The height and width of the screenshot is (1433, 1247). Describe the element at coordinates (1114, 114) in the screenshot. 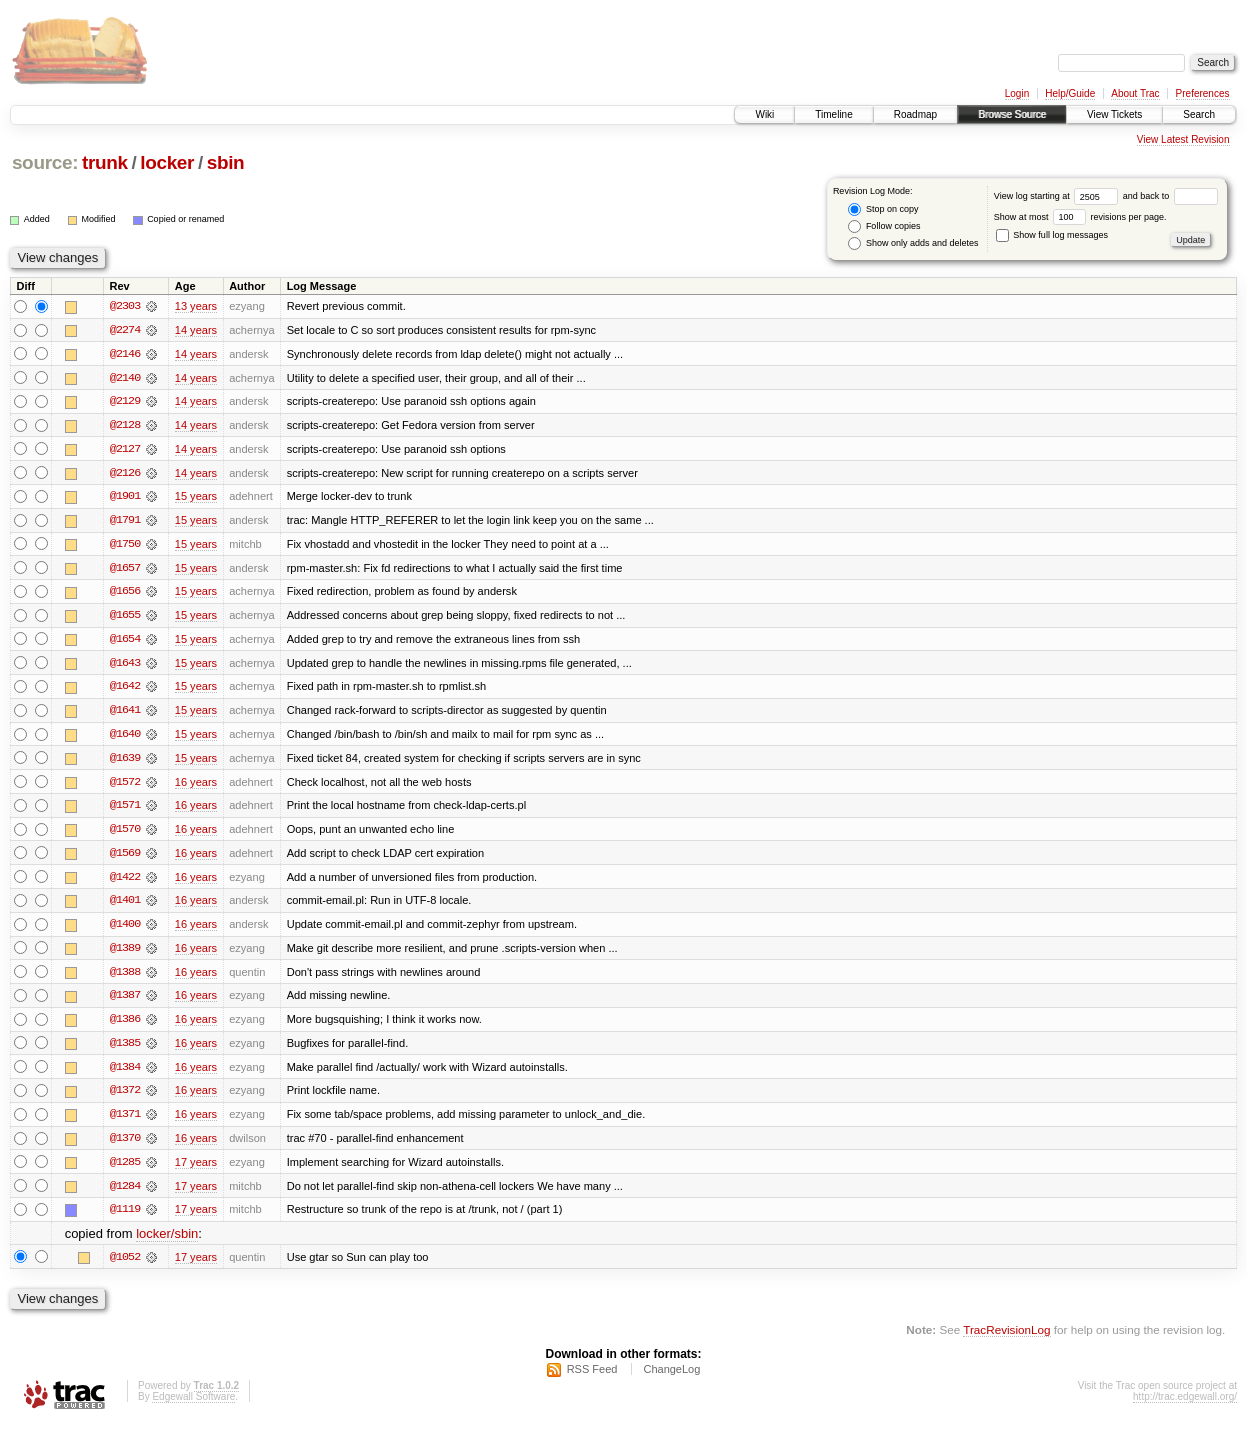

I see `View Tickets` at that location.